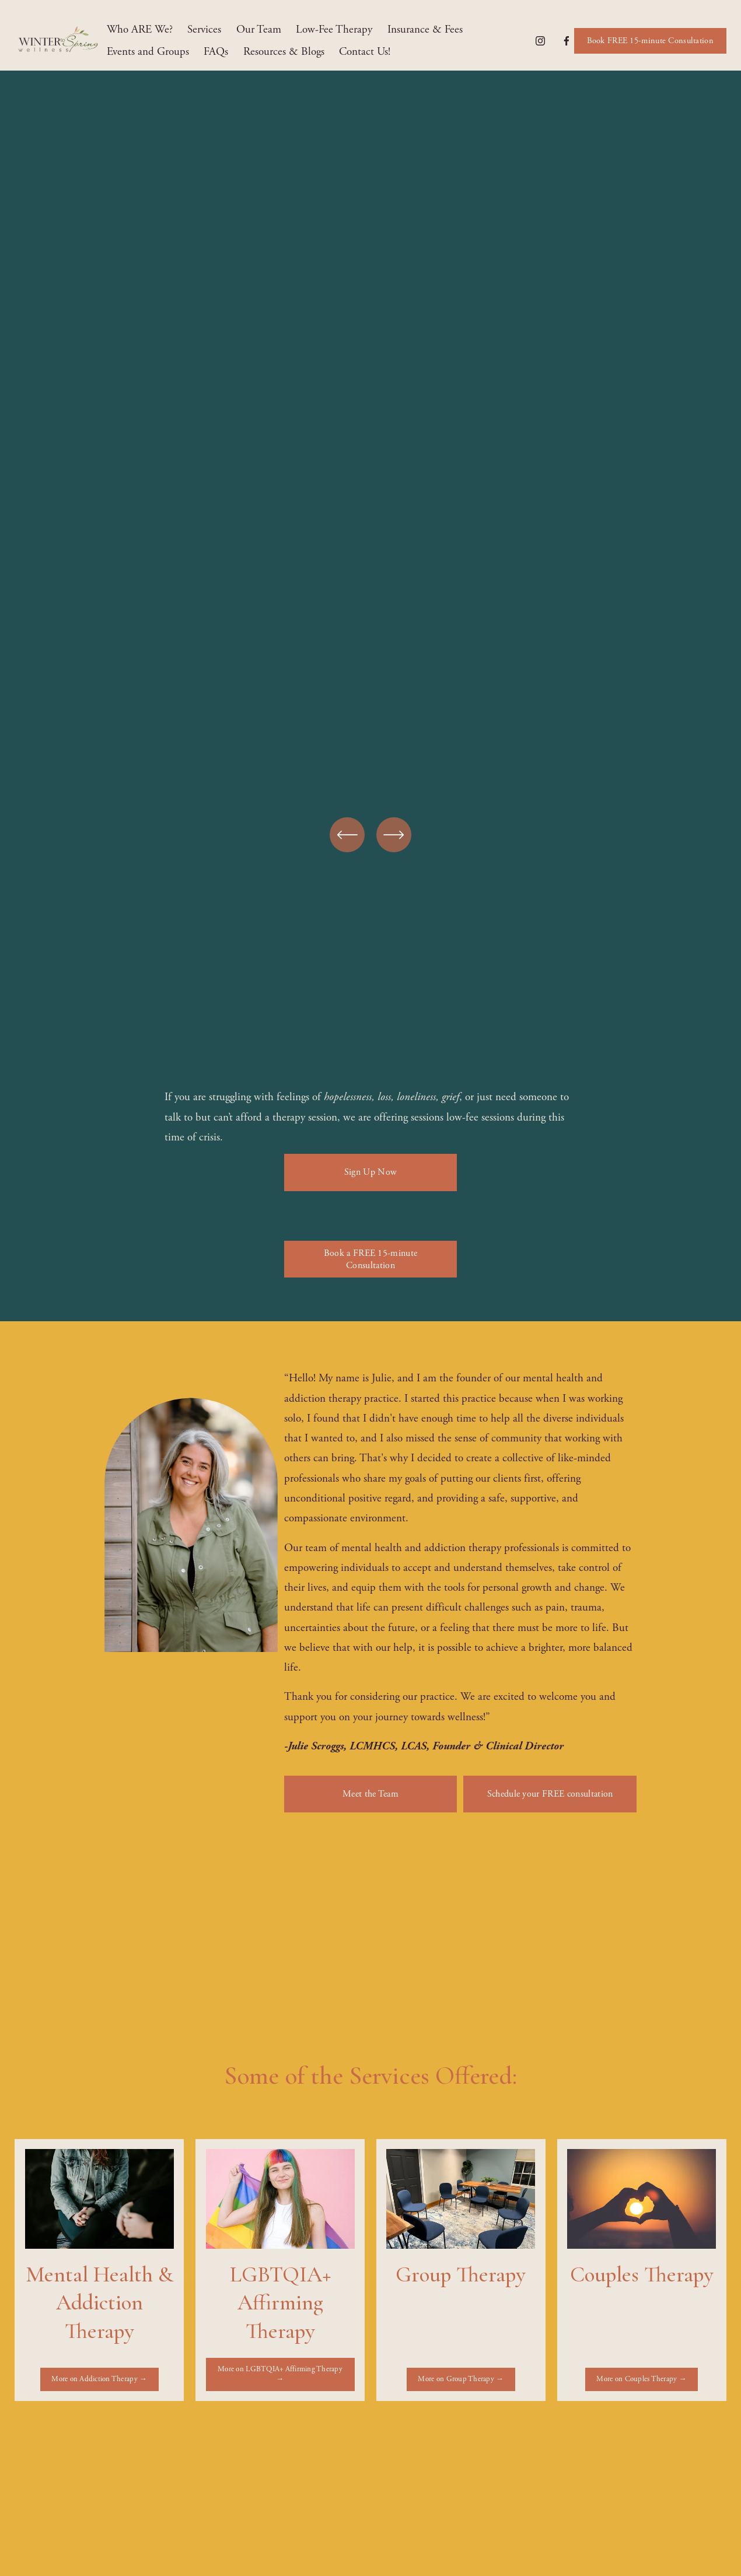  I want to click on Book a FREE 15-minute Consultation, so click(371, 1259).